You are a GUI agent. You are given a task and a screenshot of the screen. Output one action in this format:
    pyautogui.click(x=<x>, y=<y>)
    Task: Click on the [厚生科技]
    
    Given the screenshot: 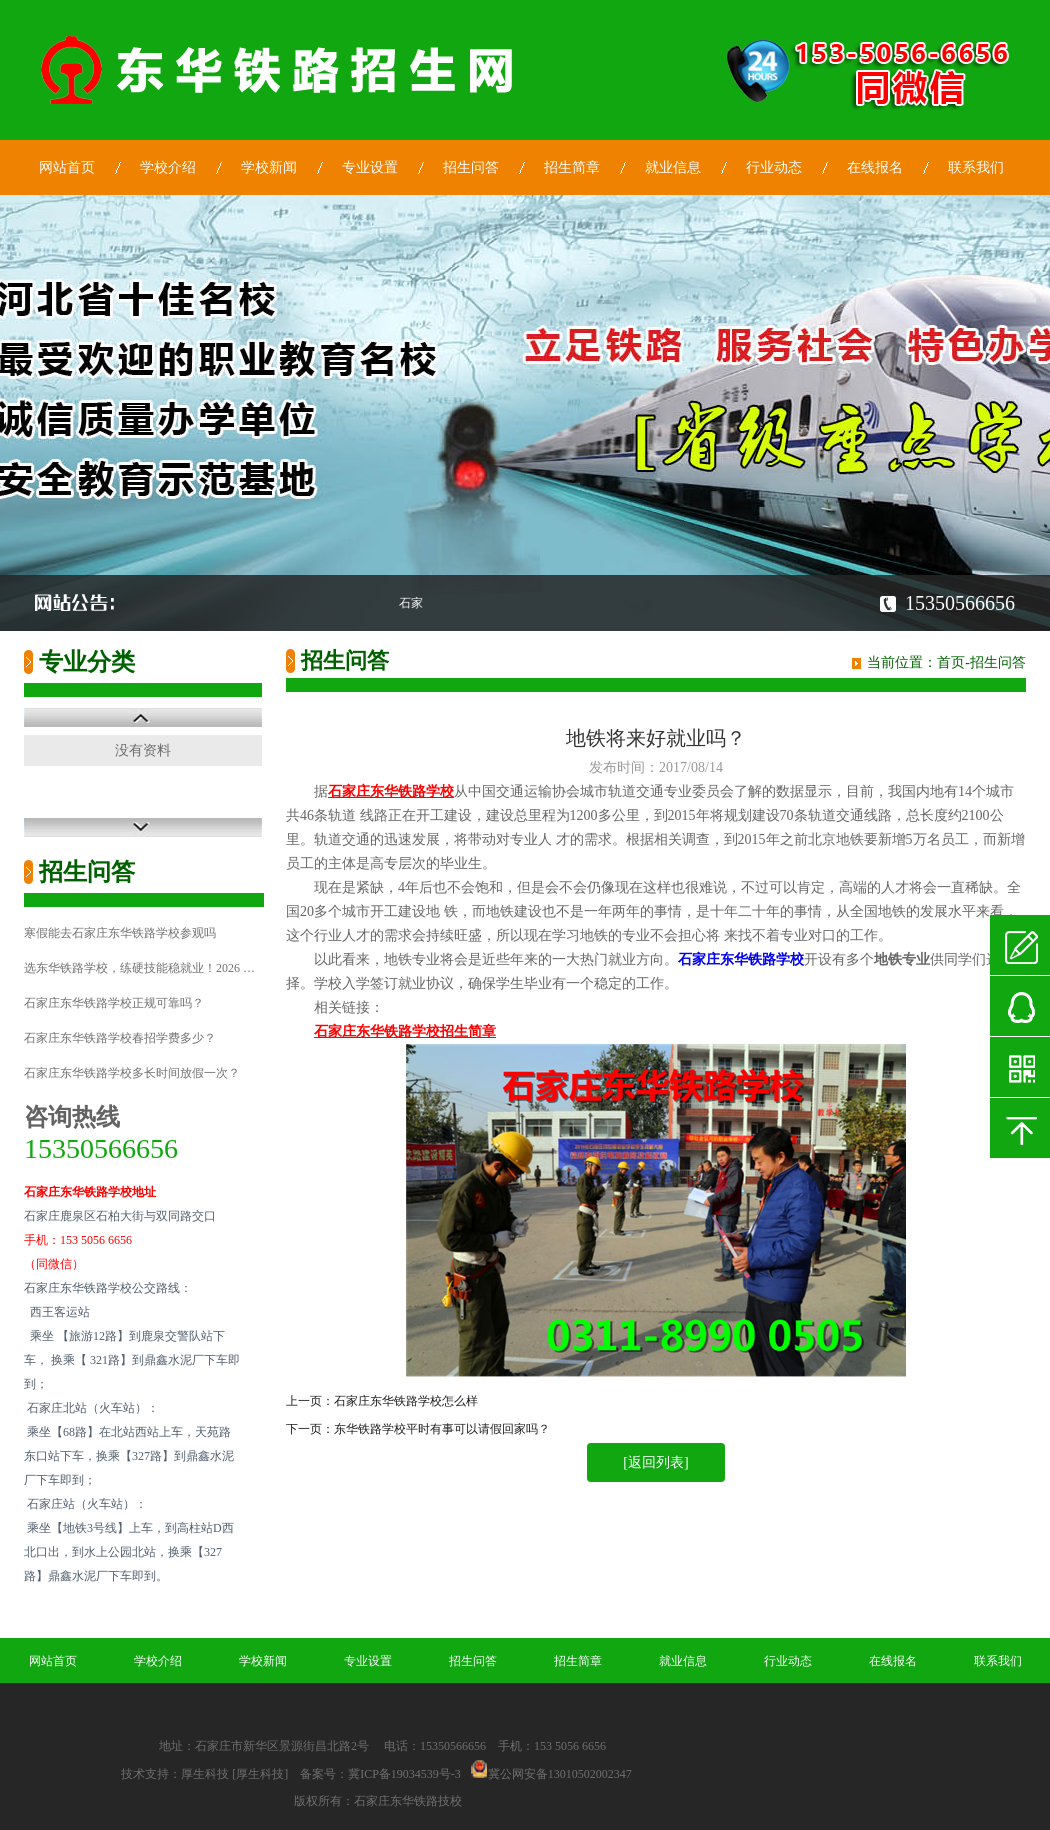 What is the action you would take?
    pyautogui.click(x=260, y=1774)
    